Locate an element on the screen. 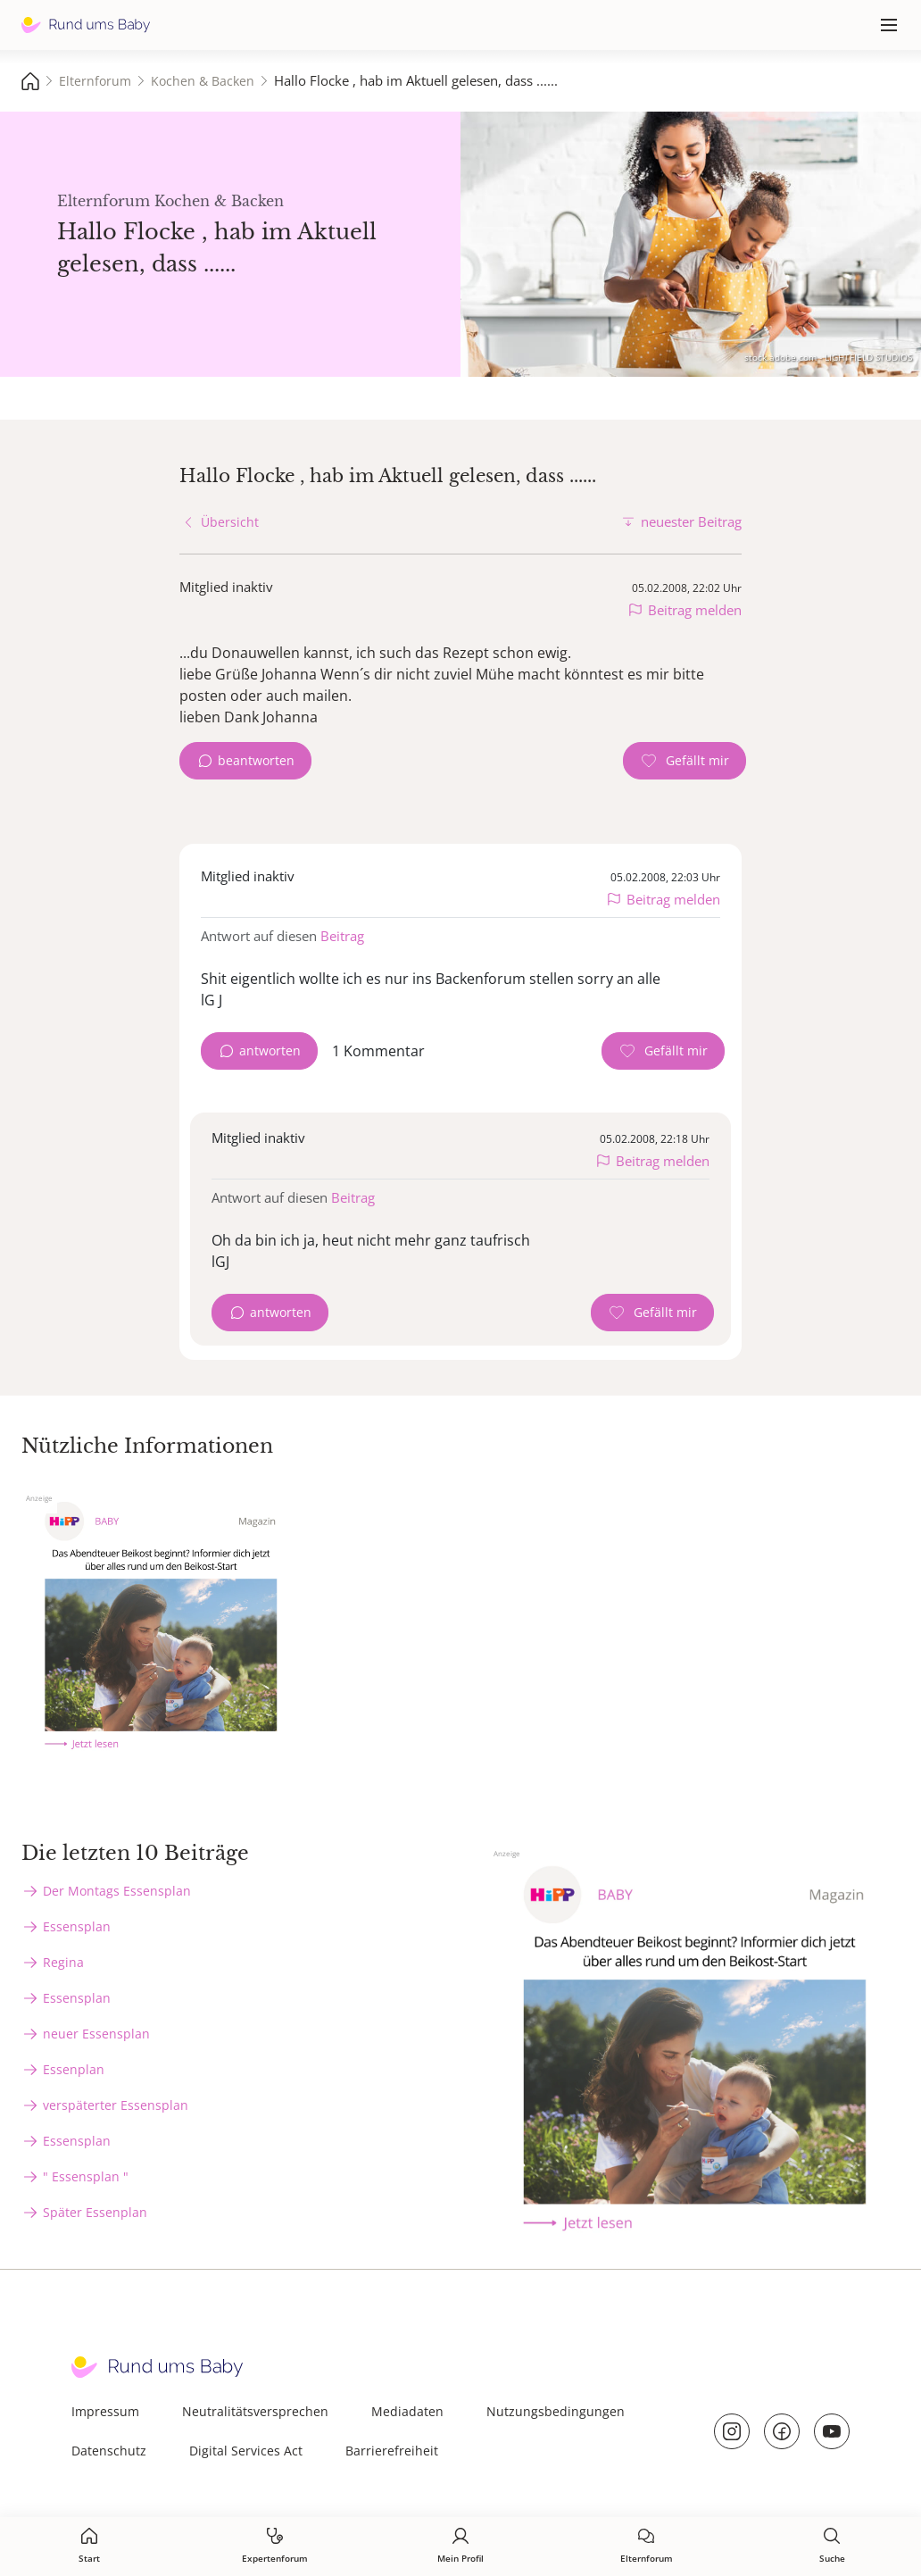  [Gefällt mir Zähler] is located at coordinates (684, 760).